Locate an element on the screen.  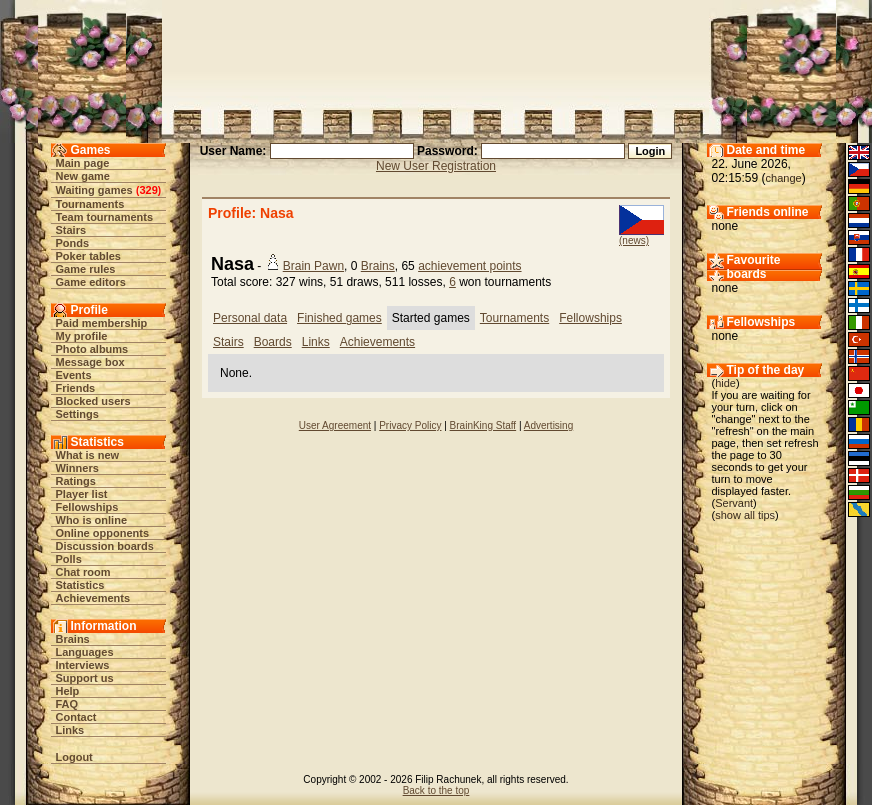
Stairs is located at coordinates (71, 230).